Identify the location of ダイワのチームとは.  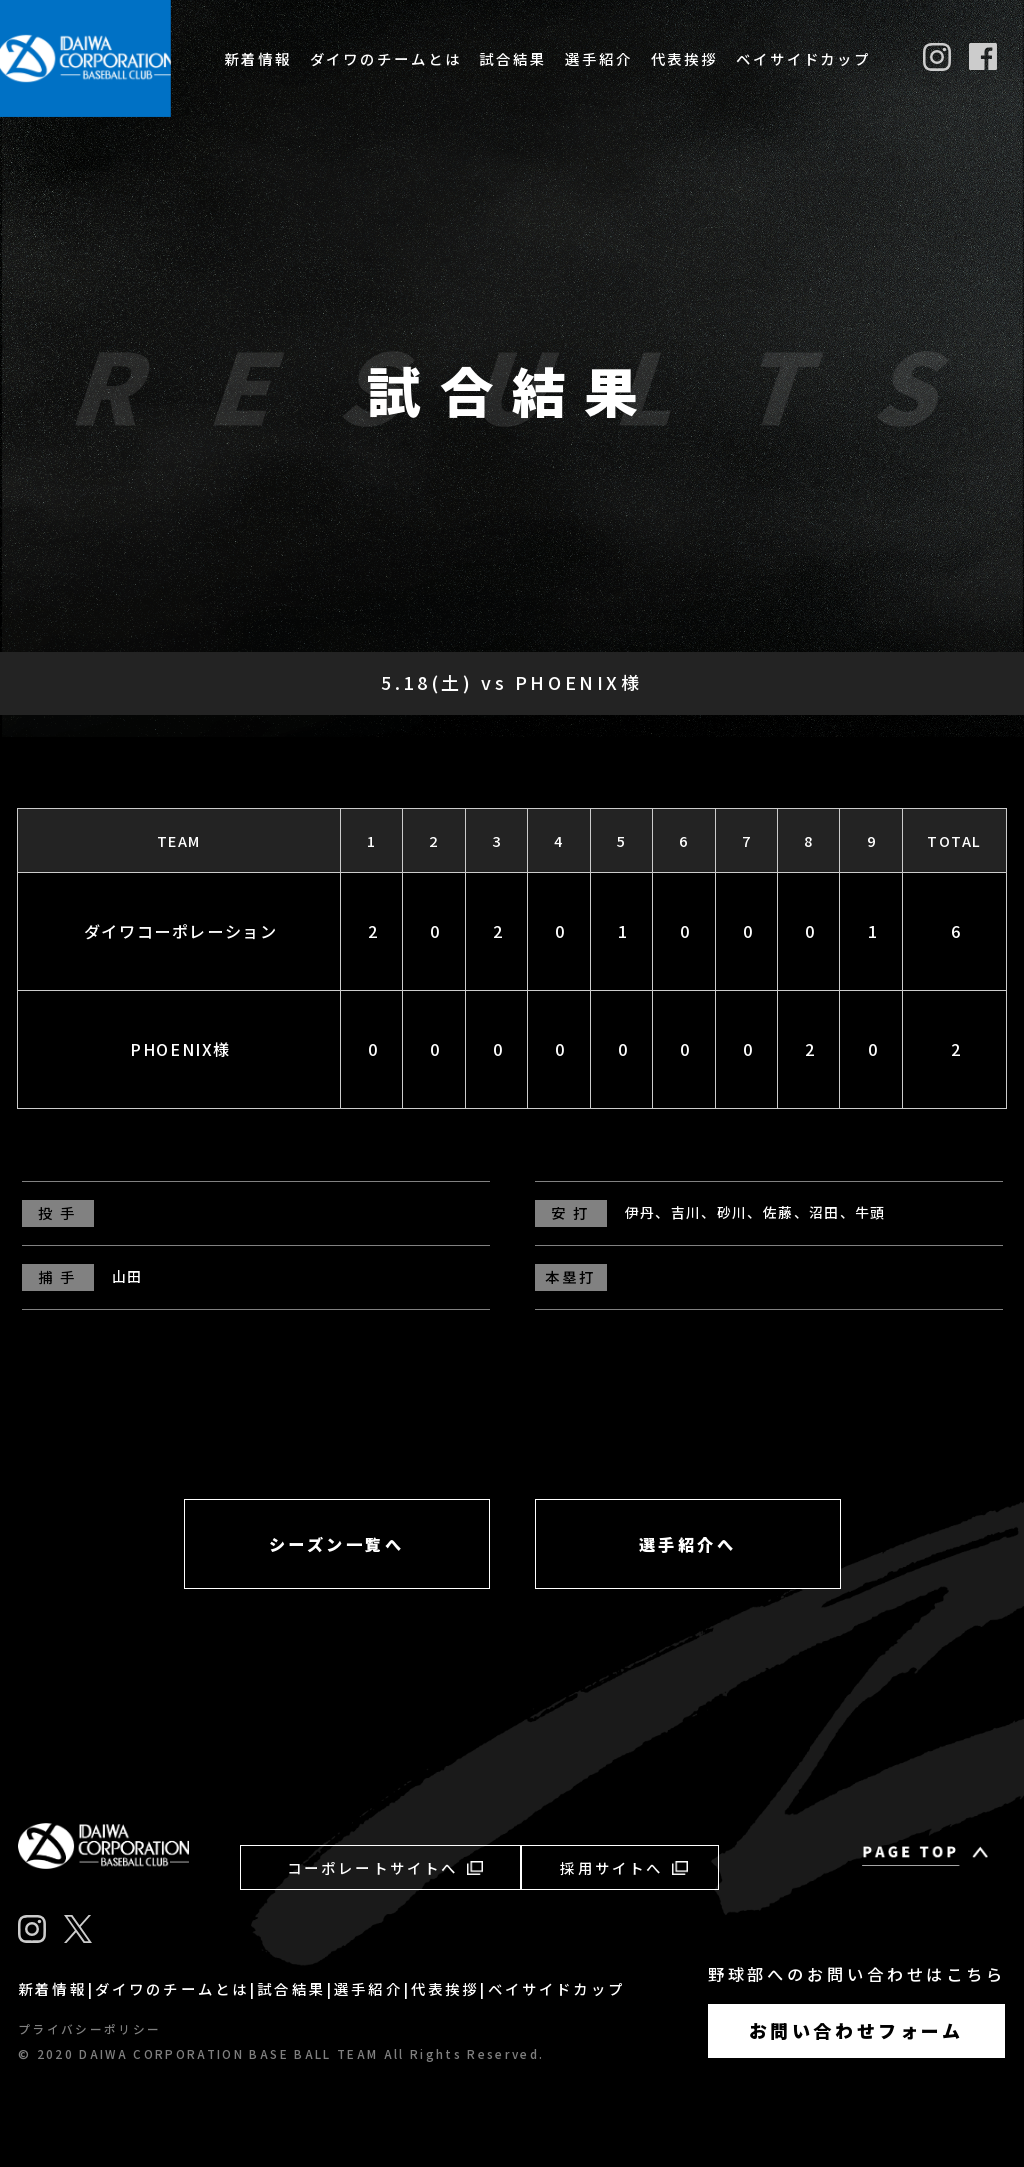
(386, 58).